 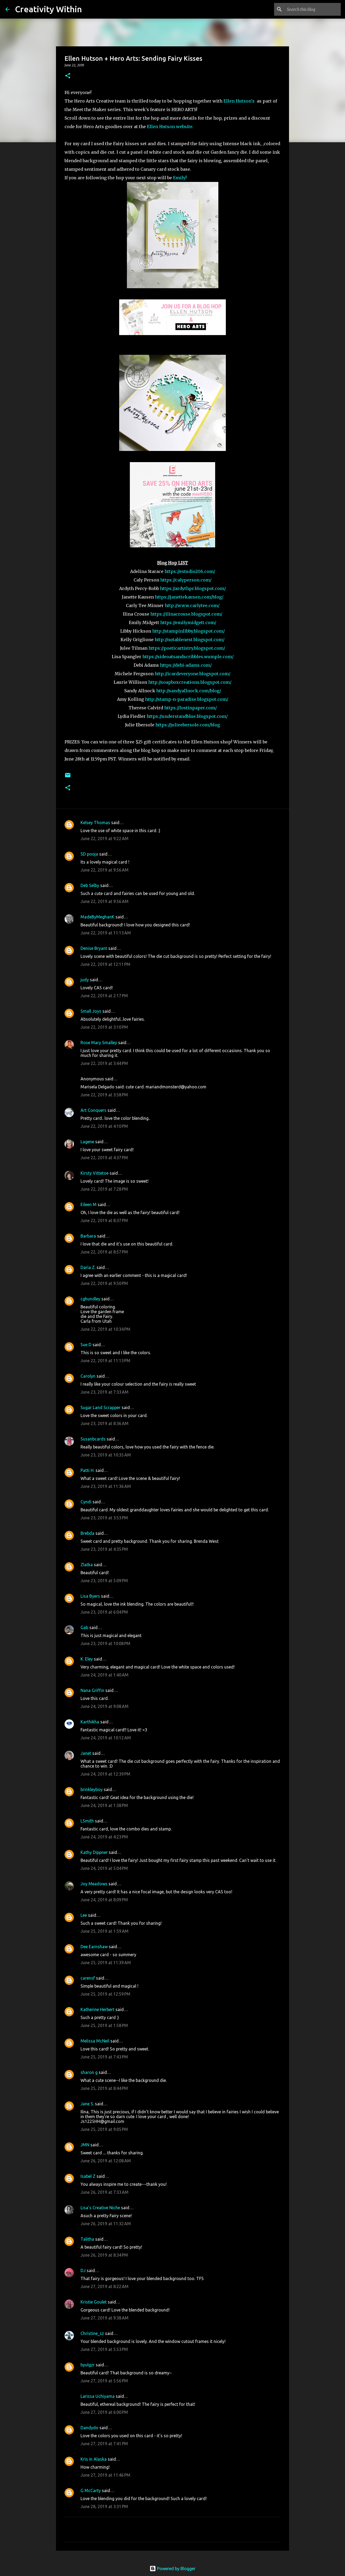 What do you see at coordinates (189, 682) in the screenshot?
I see `http://soapboxcreations.blogspot.com/` at bounding box center [189, 682].